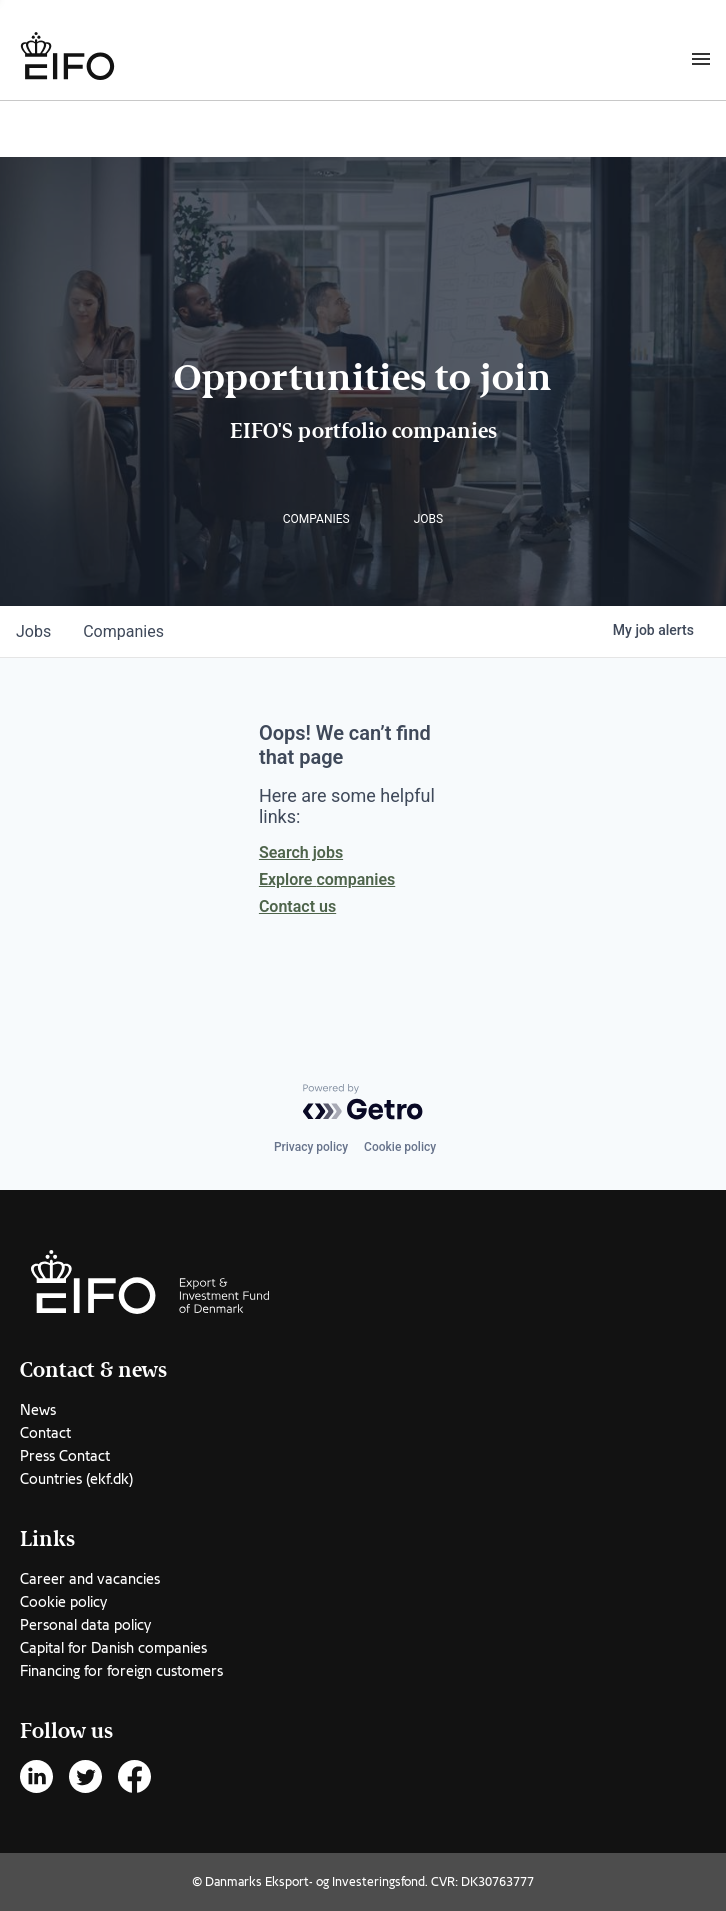 The height and width of the screenshot is (1911, 726). Describe the element at coordinates (38, 1410) in the screenshot. I see `News` at that location.